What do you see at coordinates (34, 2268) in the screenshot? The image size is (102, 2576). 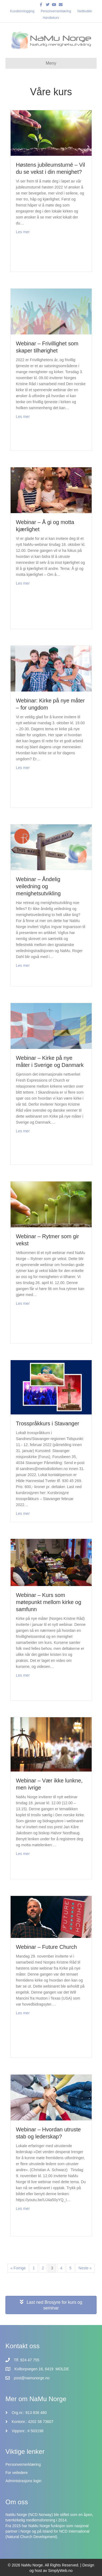 I see `1 [Side 1]` at bounding box center [34, 2268].